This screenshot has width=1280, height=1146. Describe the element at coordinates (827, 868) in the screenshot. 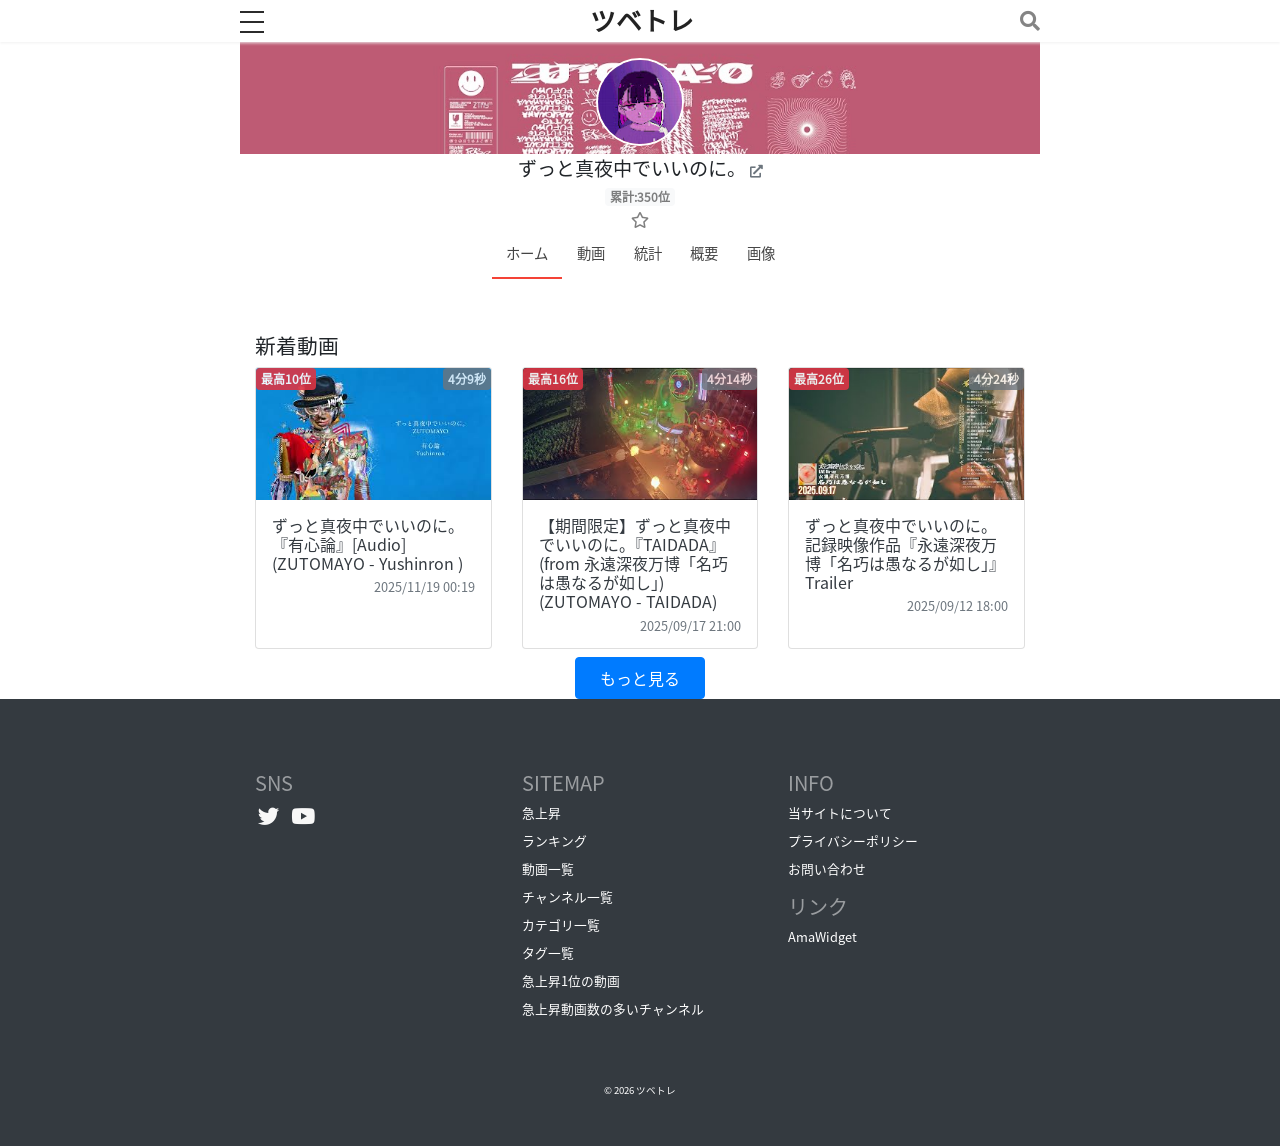

I see `お問い合わせ` at that location.